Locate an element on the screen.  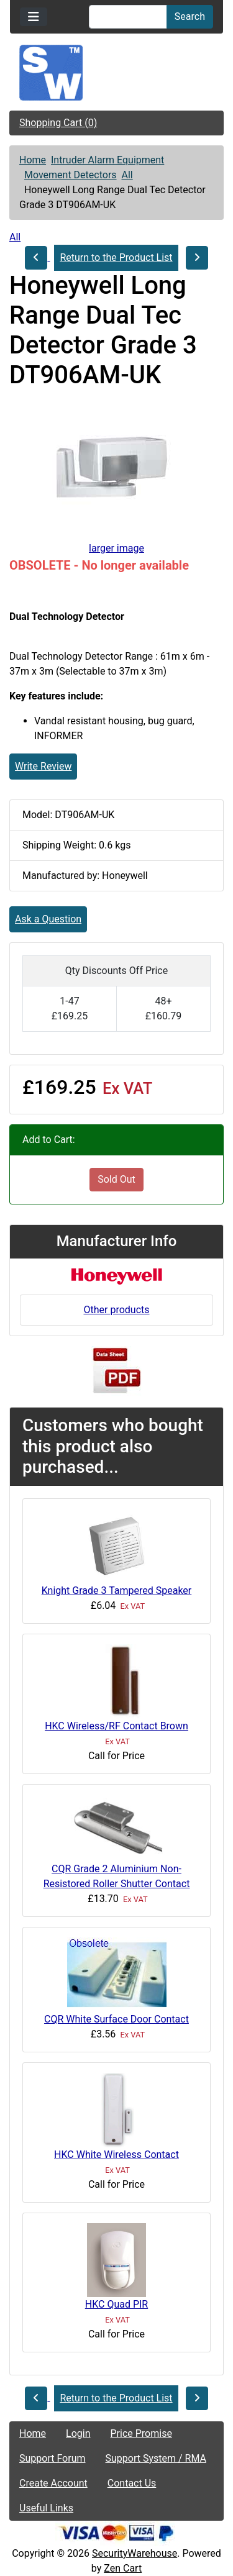
[Site Logo] is located at coordinates (116, 73).